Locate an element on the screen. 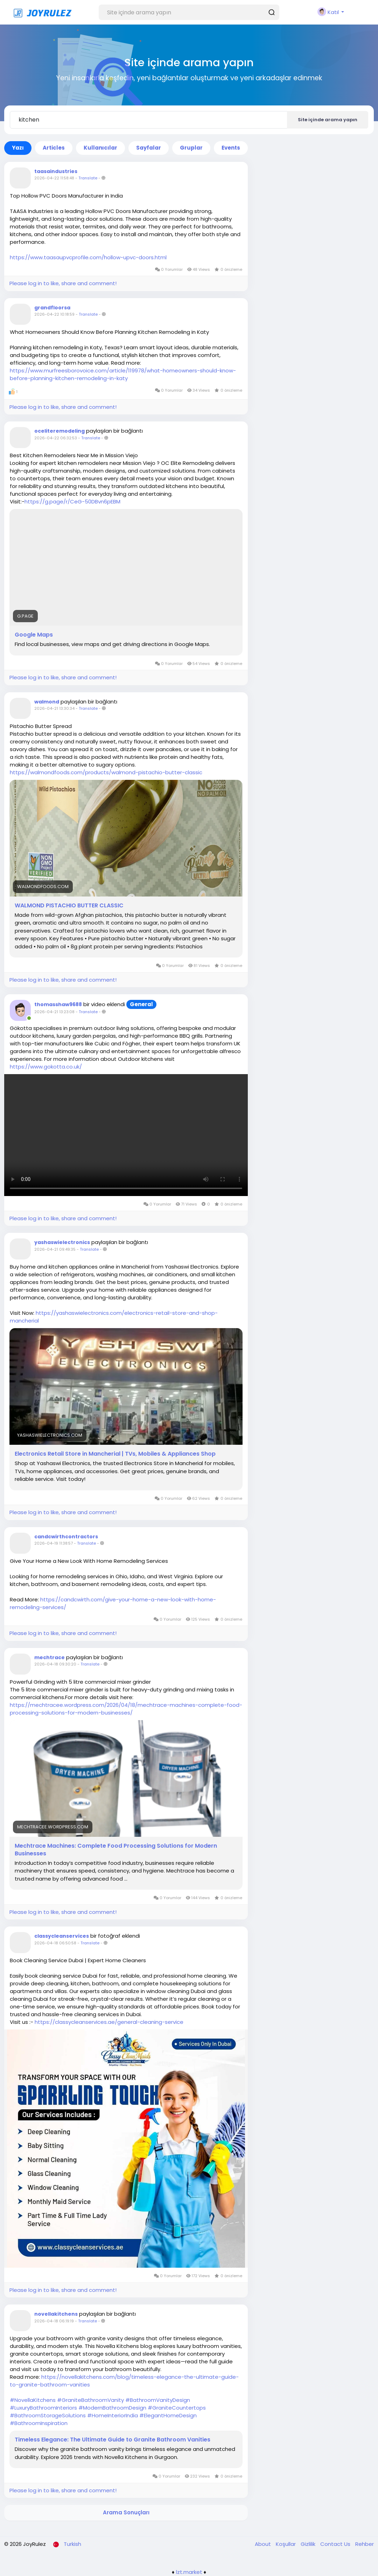 This screenshot has width=378, height=2576. 2026-04-22 06:32:53 is located at coordinates (55, 438).